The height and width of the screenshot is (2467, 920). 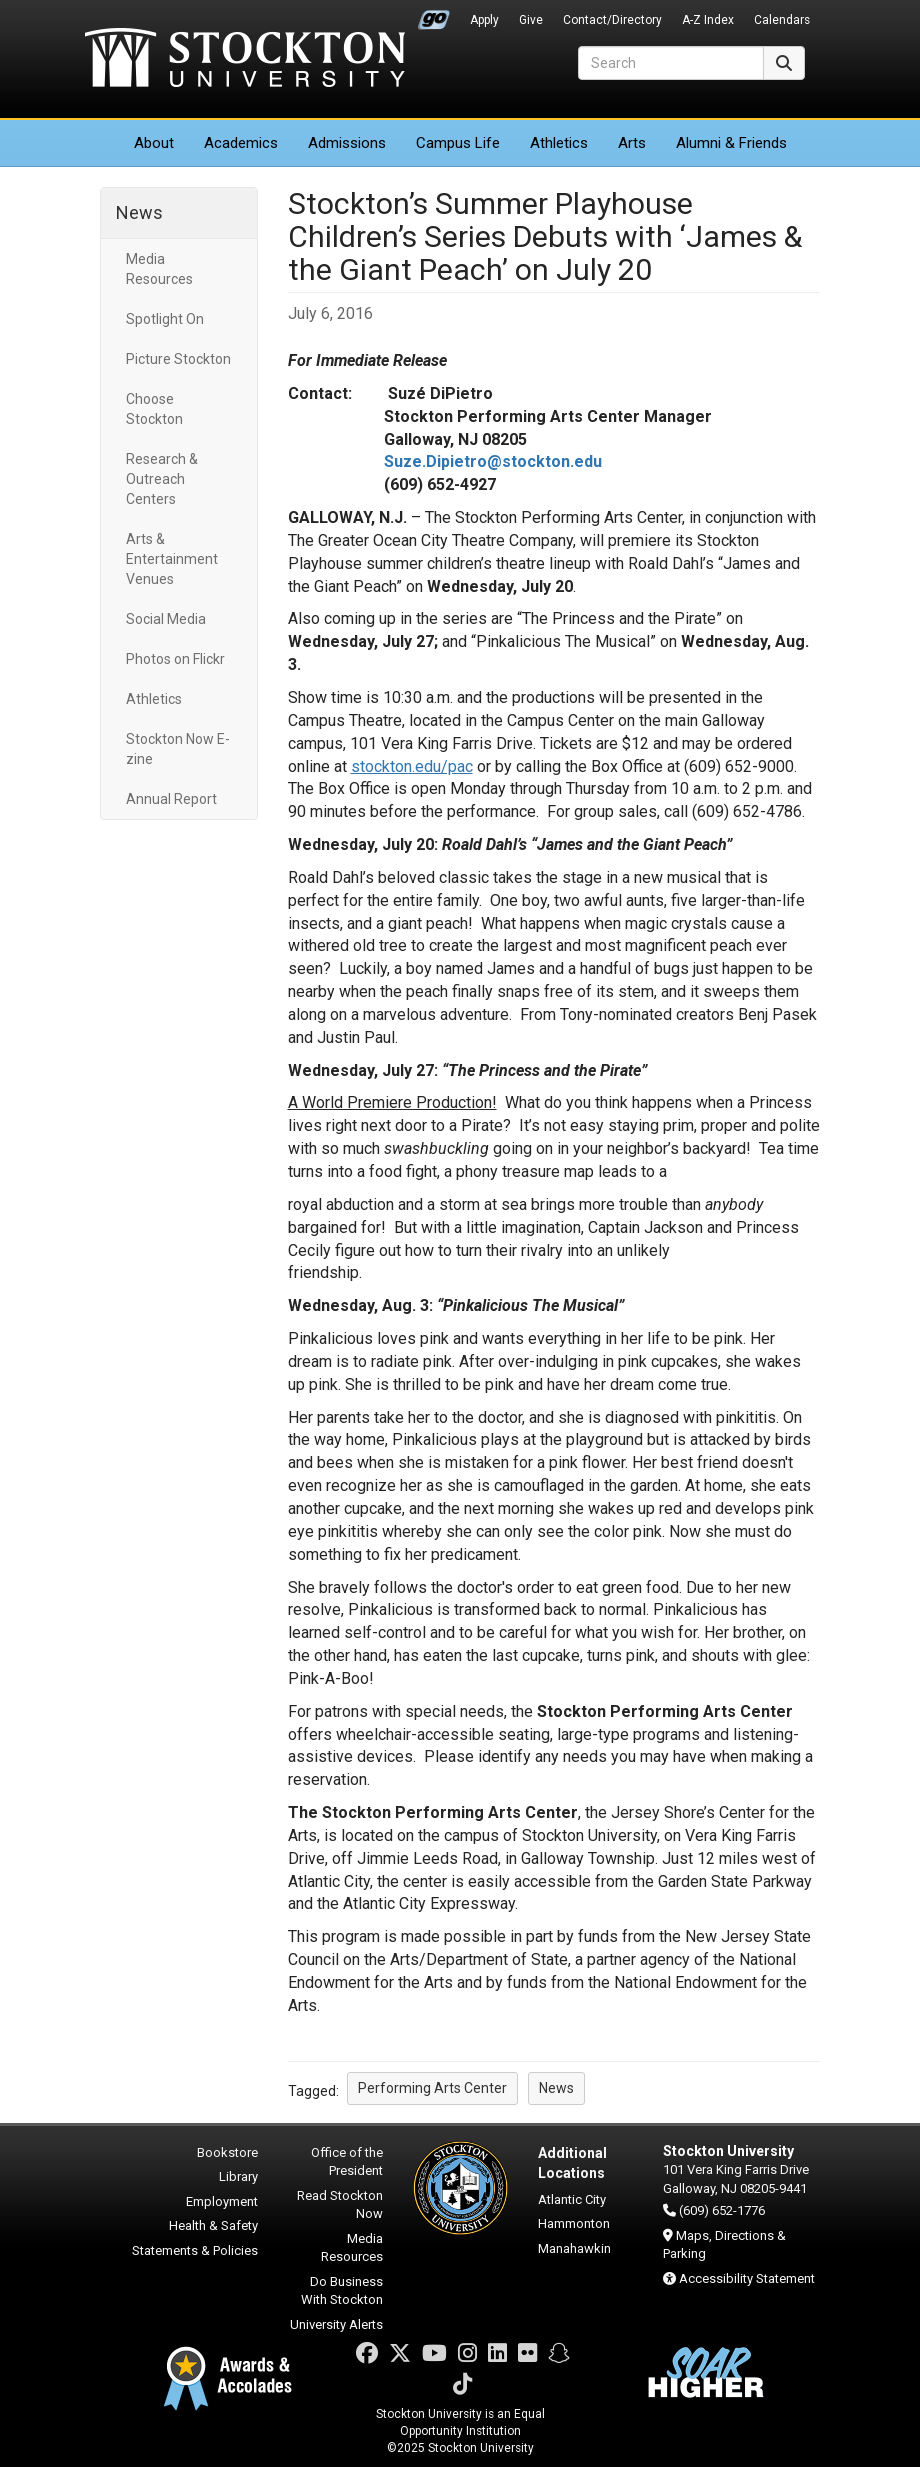 What do you see at coordinates (227, 2152) in the screenshot?
I see `Bookstore` at bounding box center [227, 2152].